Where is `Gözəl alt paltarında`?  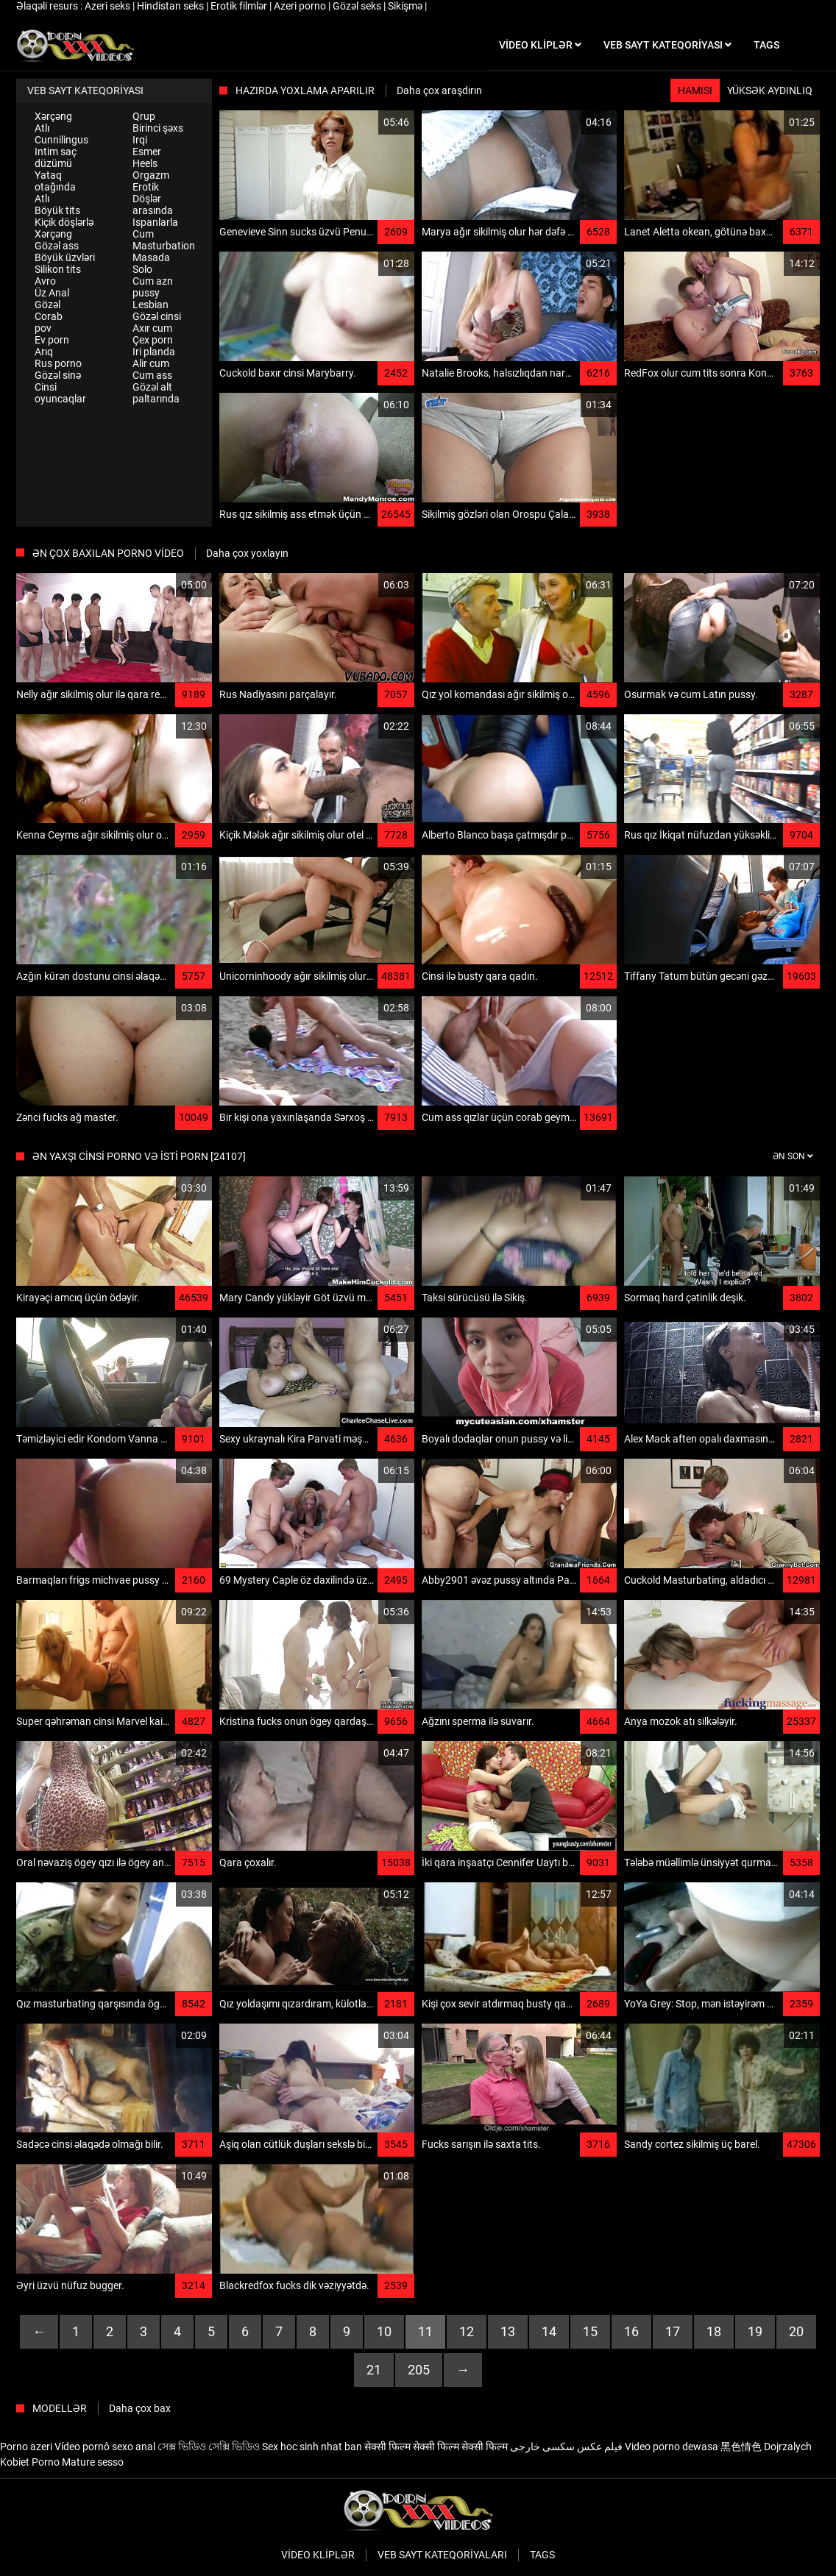
Gözəl alt paltarında is located at coordinates (156, 393).